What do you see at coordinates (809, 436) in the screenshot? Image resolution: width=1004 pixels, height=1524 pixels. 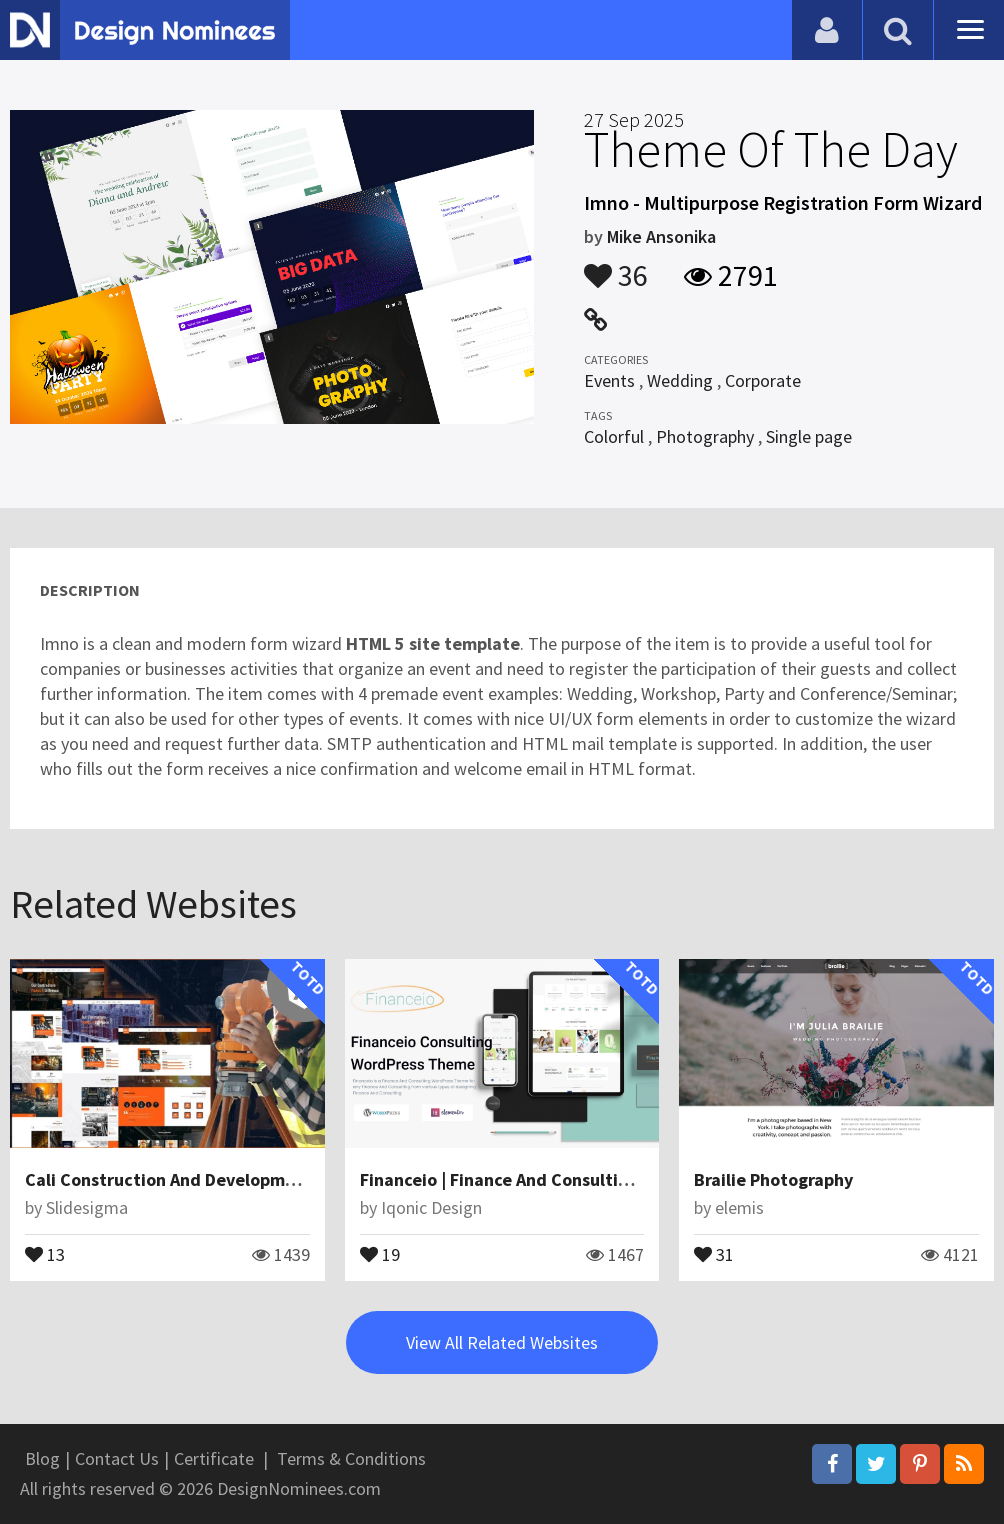 I see `Single page` at bounding box center [809, 436].